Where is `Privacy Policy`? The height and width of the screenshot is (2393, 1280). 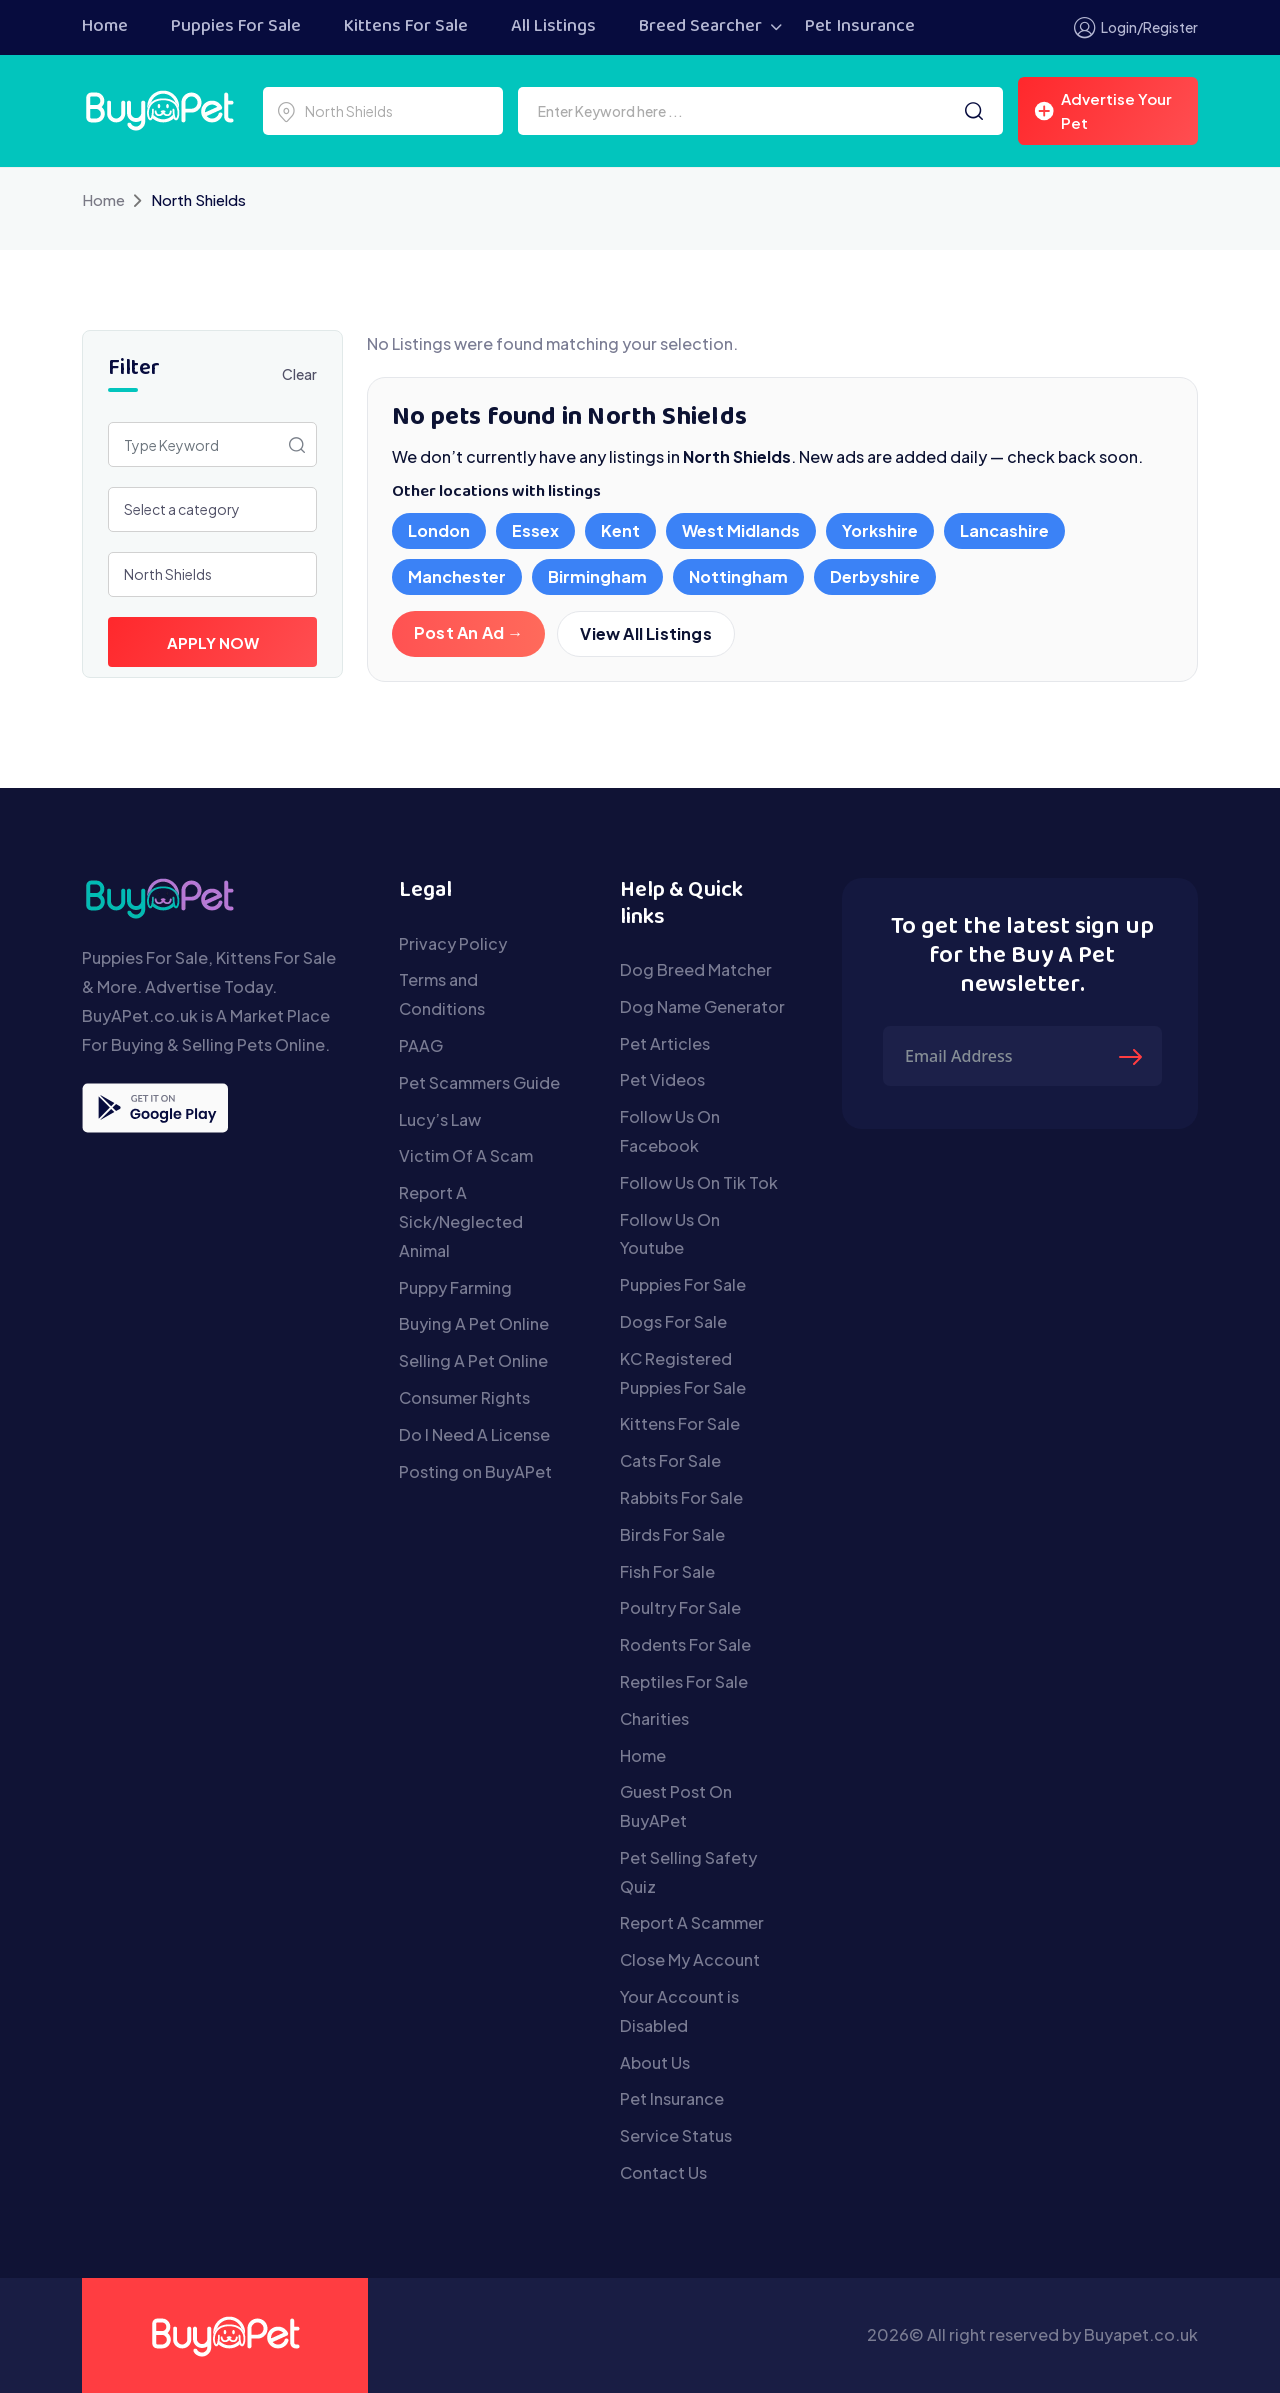 Privacy Policy is located at coordinates (453, 943).